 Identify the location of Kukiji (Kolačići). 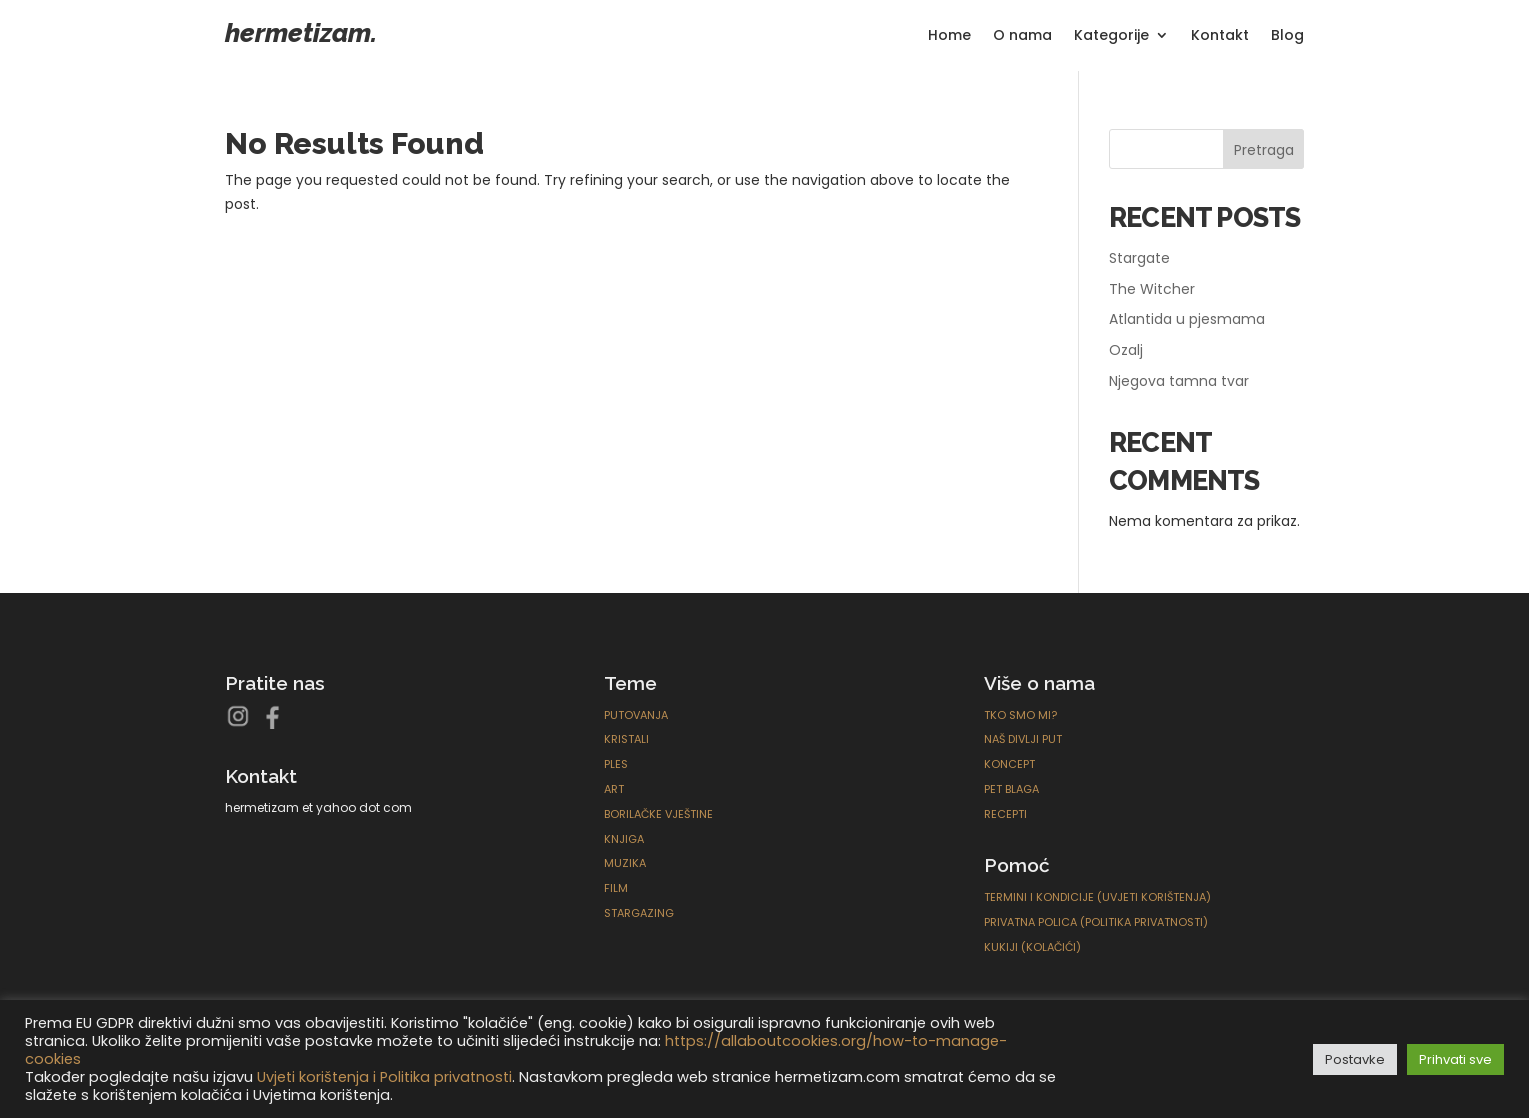
(1032, 947).